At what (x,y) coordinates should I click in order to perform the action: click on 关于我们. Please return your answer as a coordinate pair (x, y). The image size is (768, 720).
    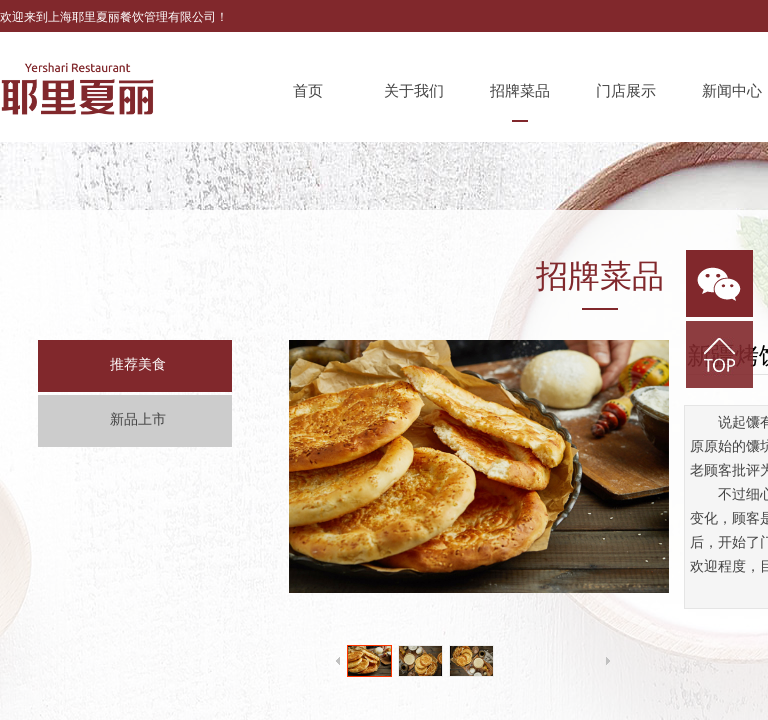
    Looking at the image, I should click on (414, 91).